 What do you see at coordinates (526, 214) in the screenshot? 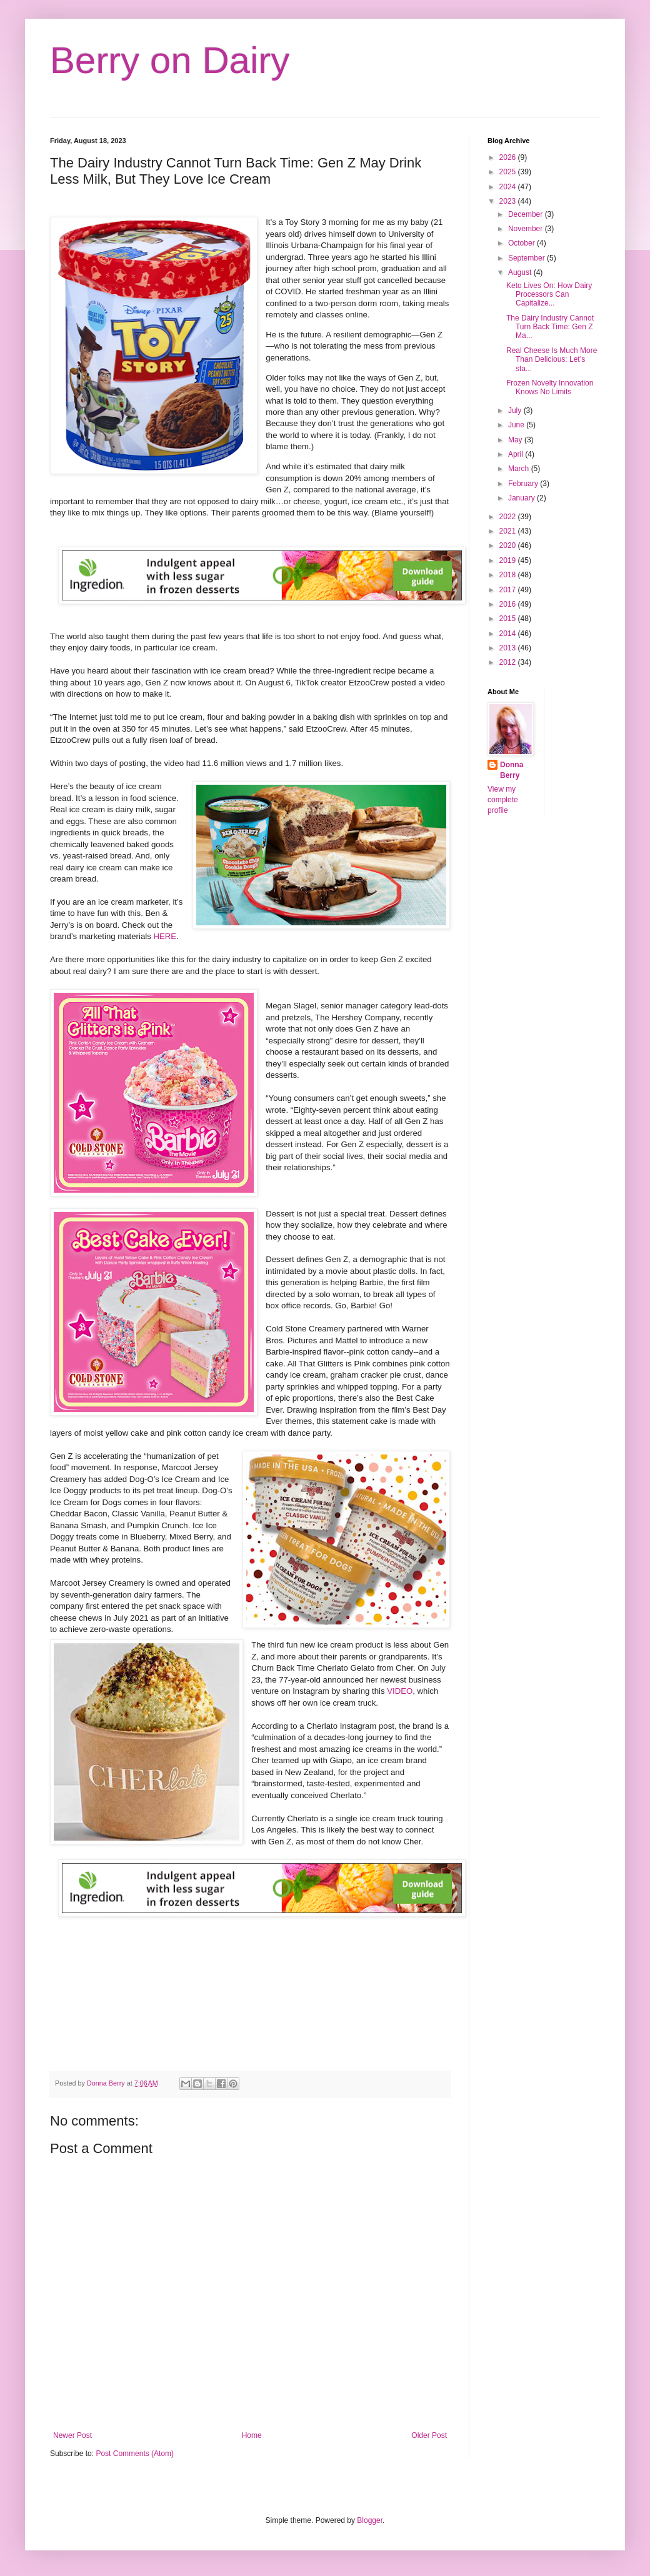
I see `December` at bounding box center [526, 214].